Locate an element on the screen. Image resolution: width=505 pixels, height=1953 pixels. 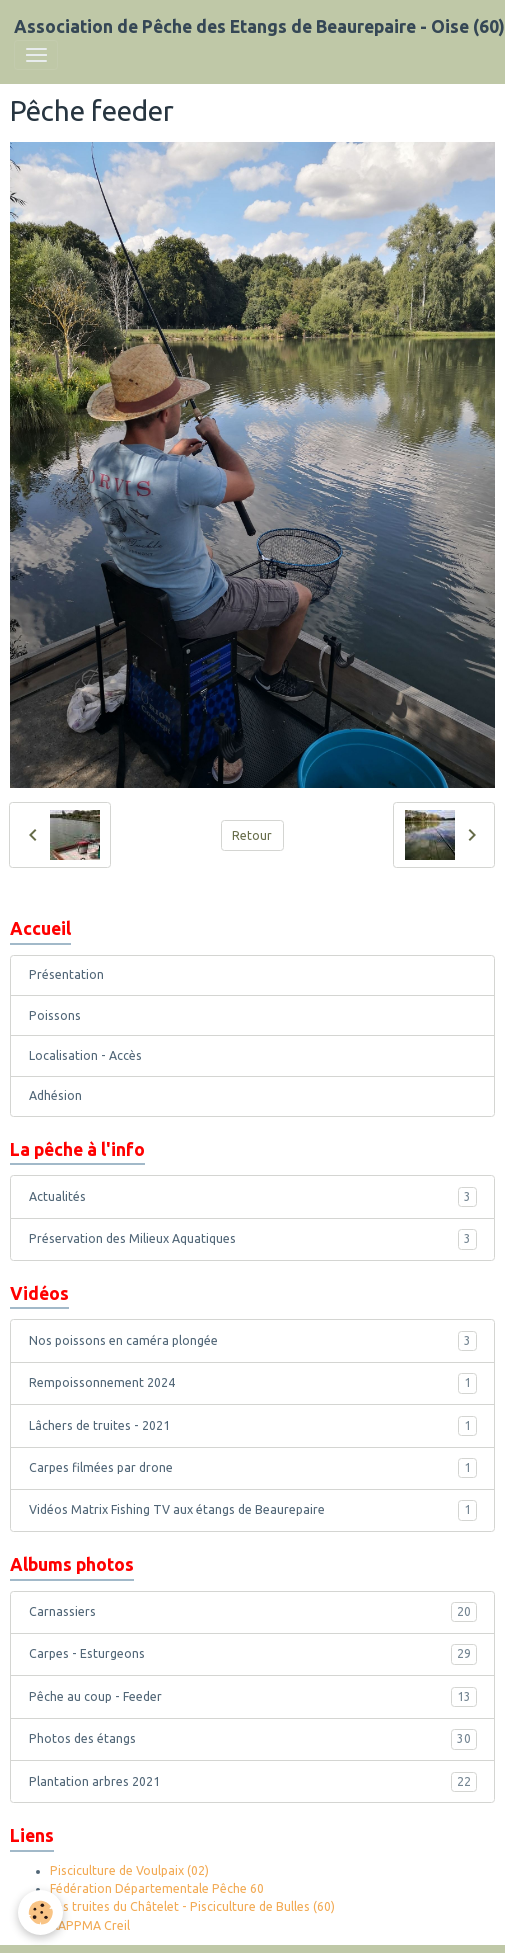
Plantation arbres 2021 is located at coordinates (253, 1782).